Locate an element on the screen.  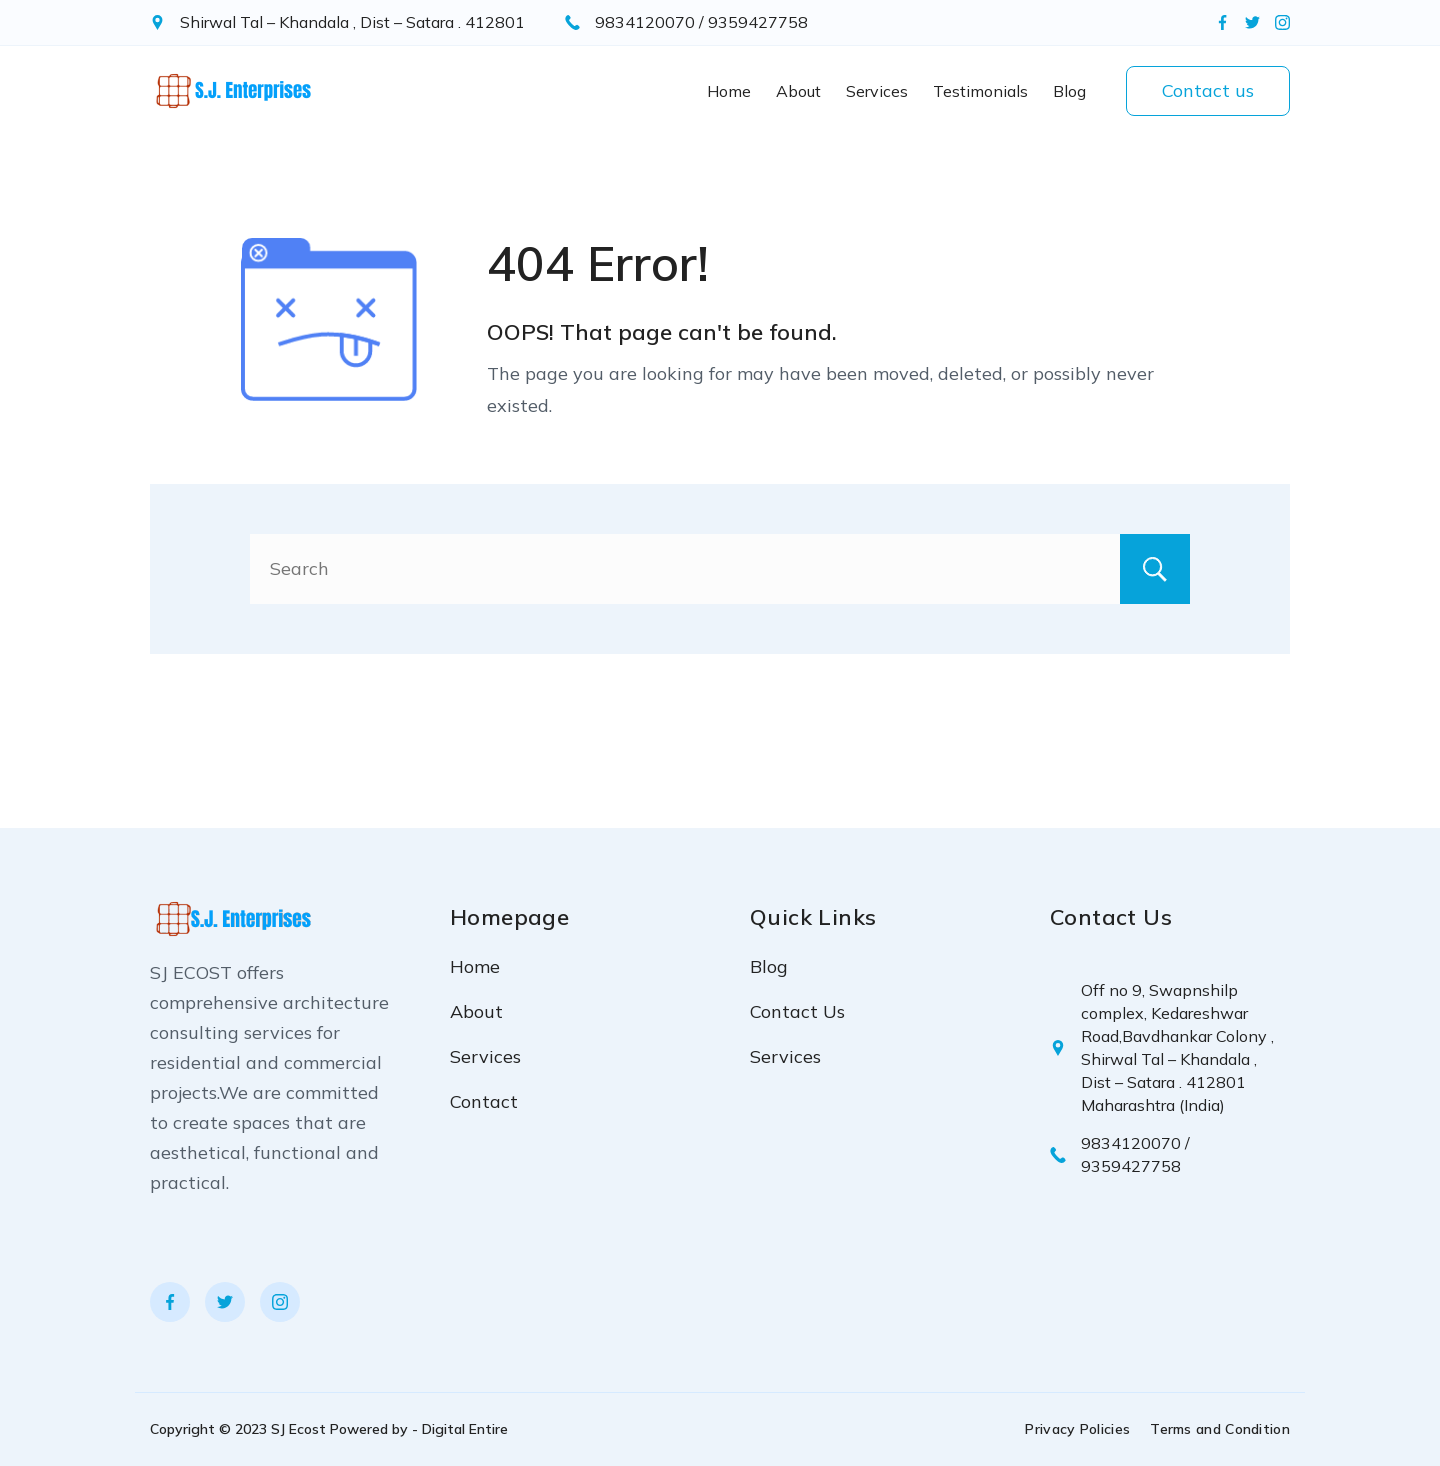
Blog is located at coordinates (1069, 91).